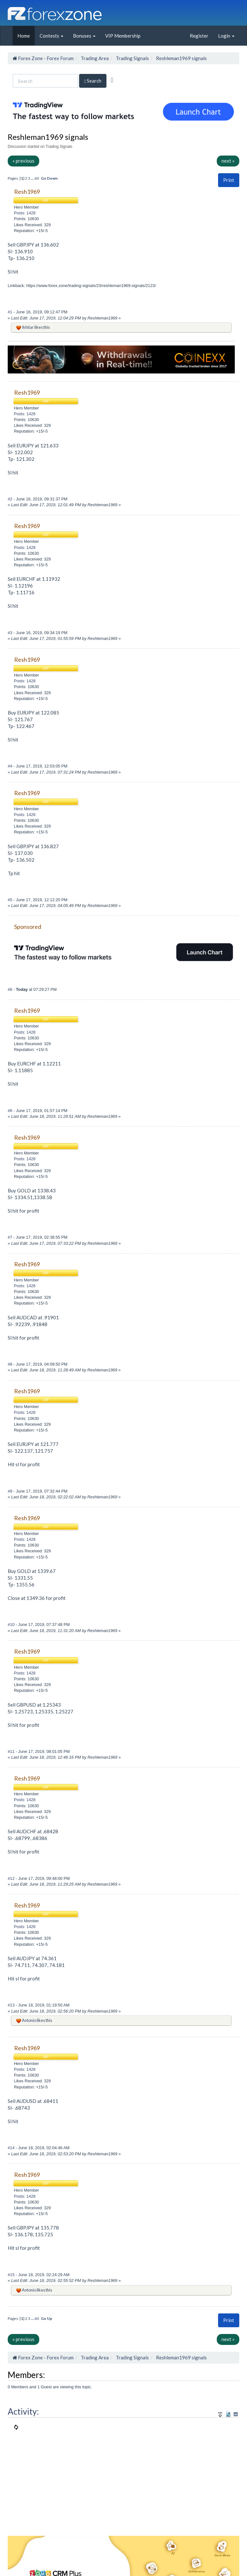 The height and width of the screenshot is (2576, 247). I want to click on #15, so click(12, 2274).